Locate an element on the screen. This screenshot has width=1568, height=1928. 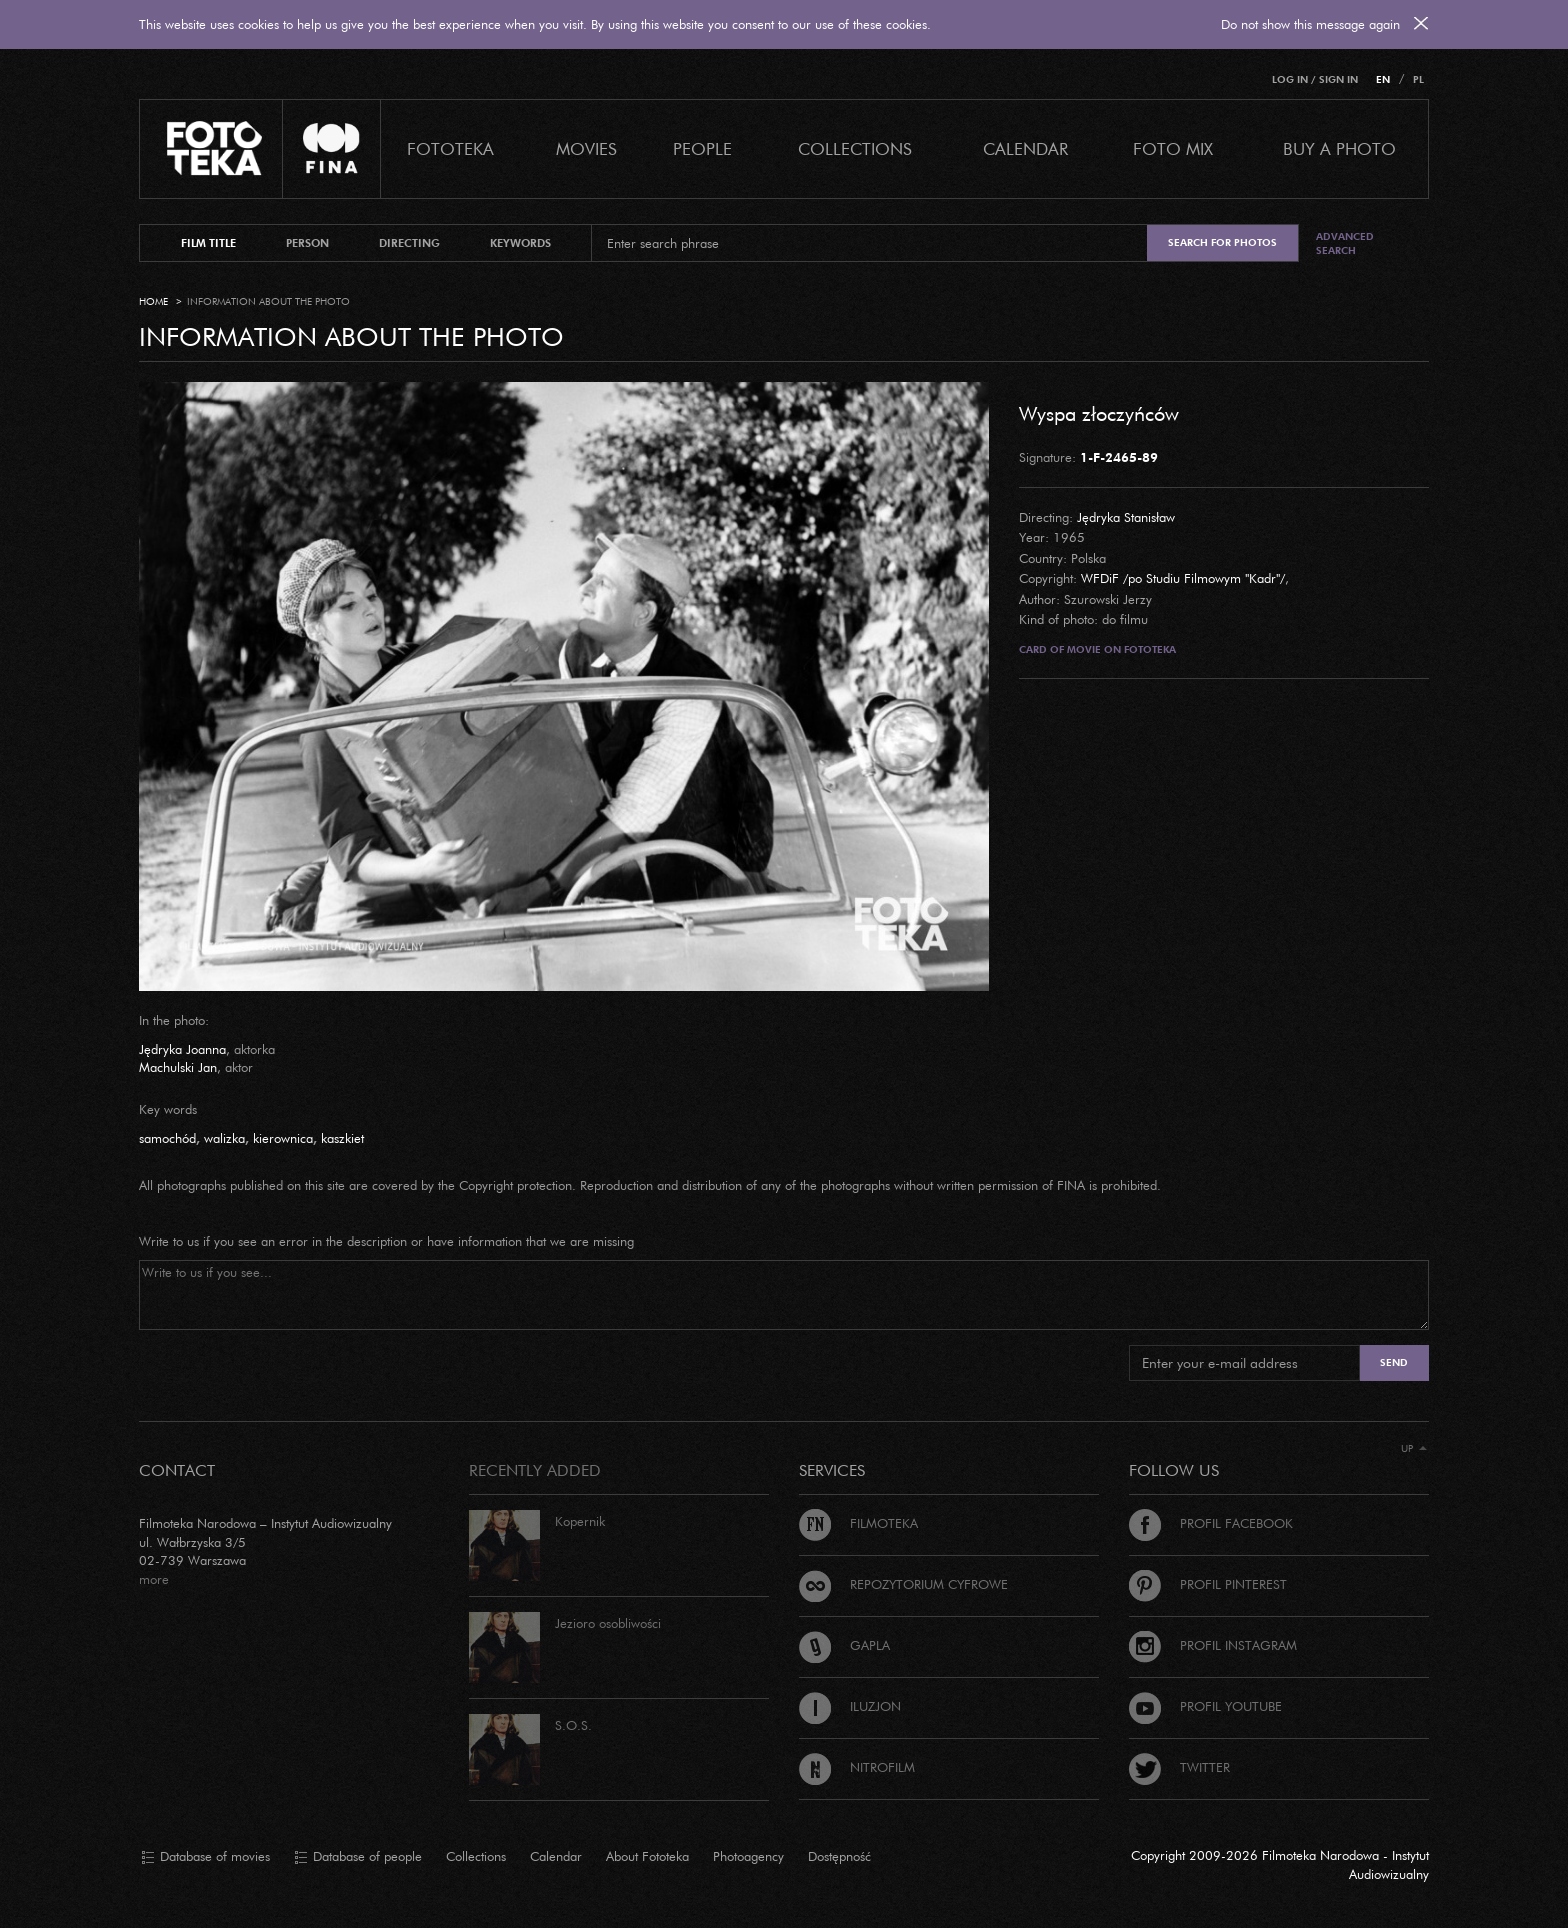
foto mix is located at coordinates (1173, 148).